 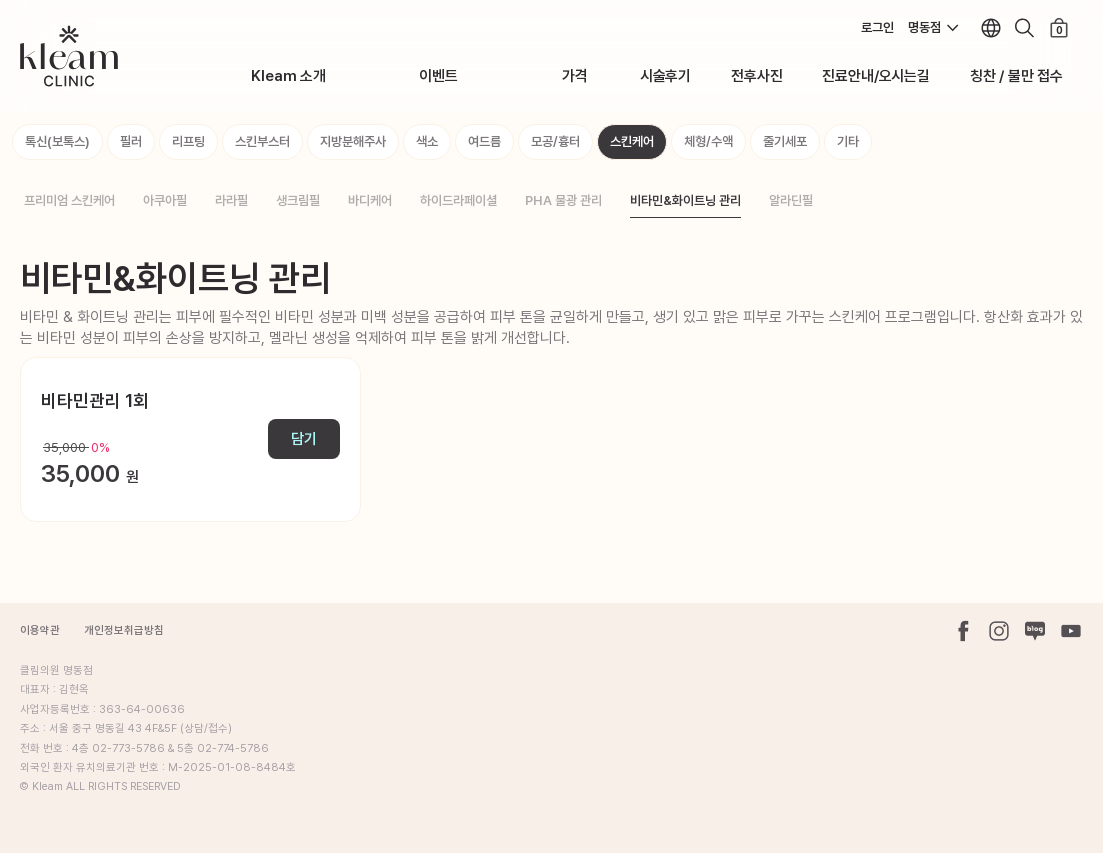 I want to click on 줄기세포, so click(x=785, y=141).